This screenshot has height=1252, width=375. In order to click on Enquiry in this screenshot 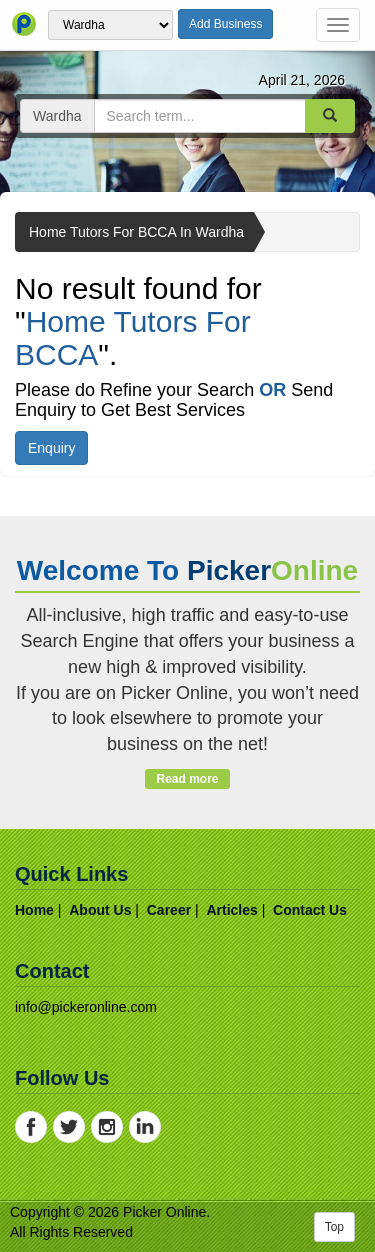, I will do `click(51, 448)`.